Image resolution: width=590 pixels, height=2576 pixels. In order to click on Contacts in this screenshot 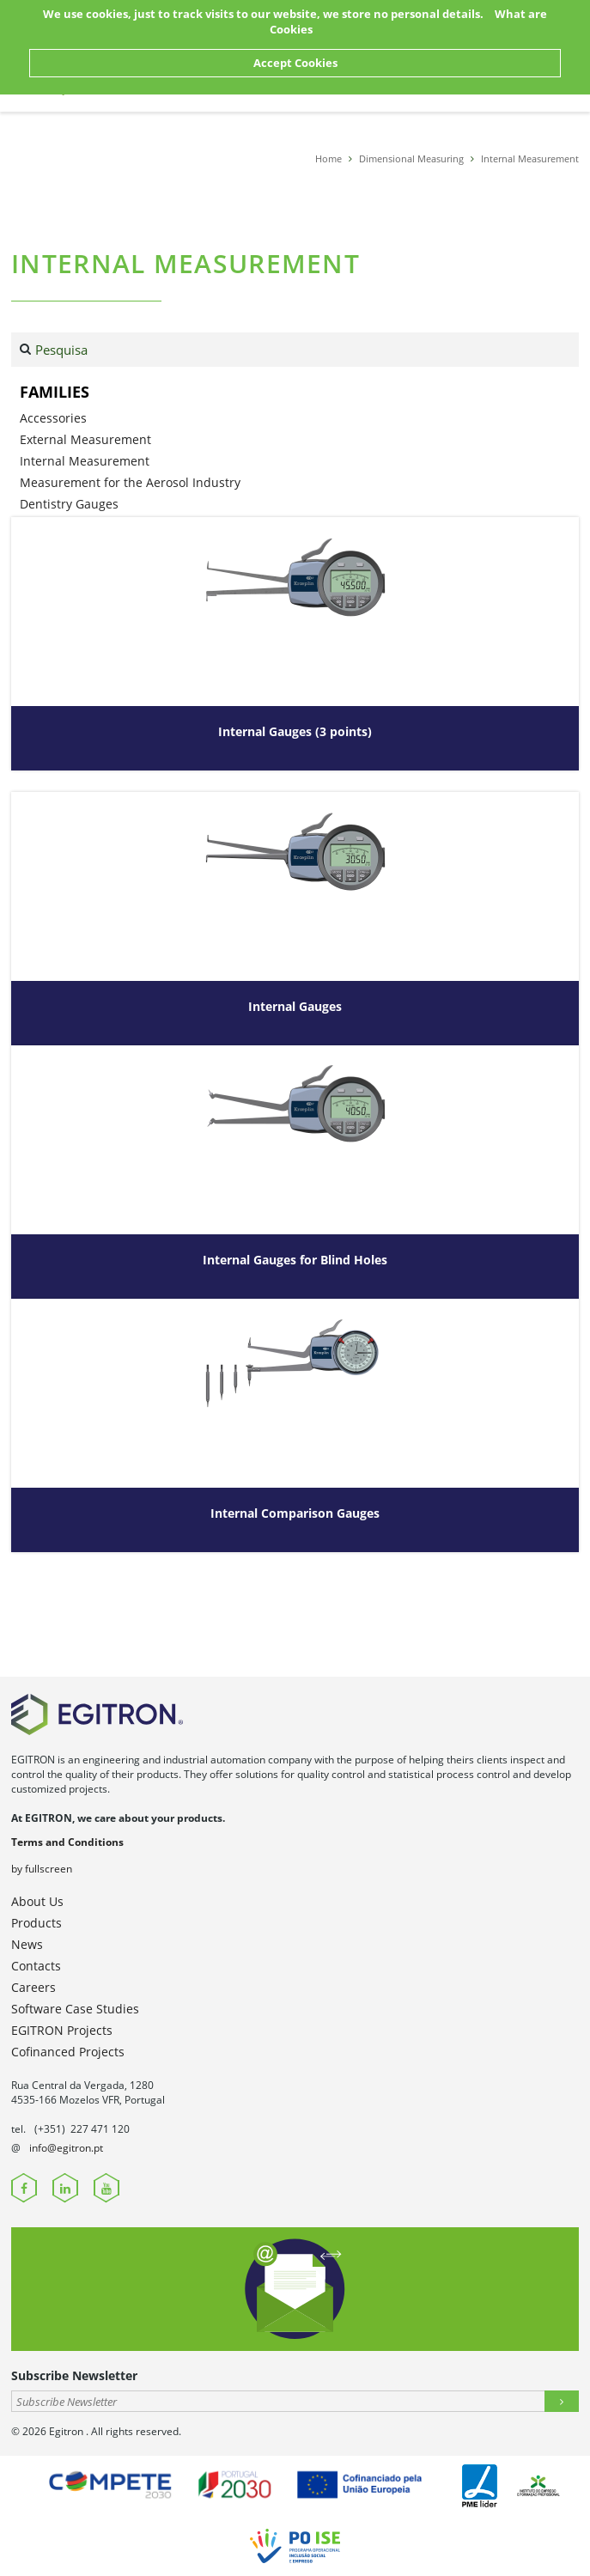, I will do `click(36, 1966)`.